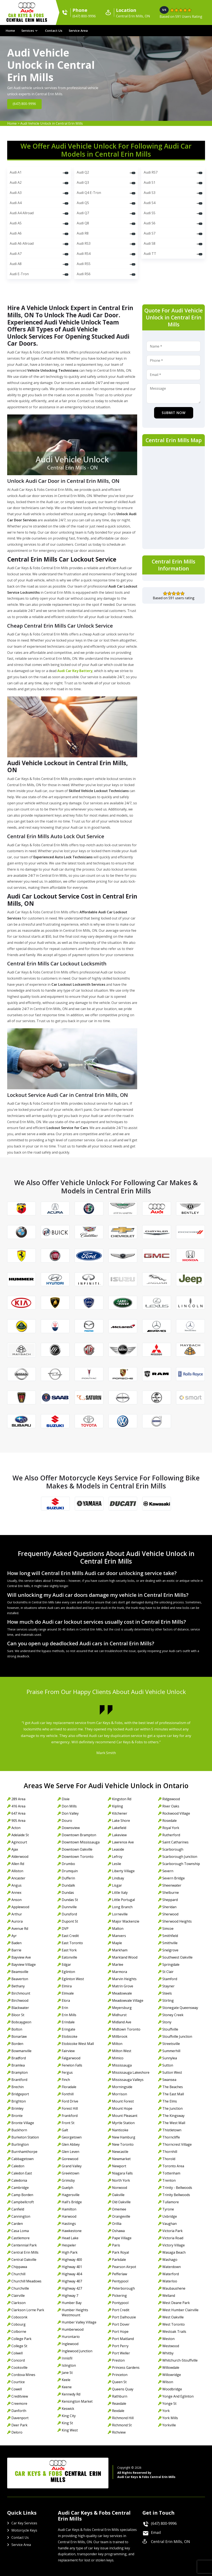  I want to click on Stoney Creek, so click(172, 2015).